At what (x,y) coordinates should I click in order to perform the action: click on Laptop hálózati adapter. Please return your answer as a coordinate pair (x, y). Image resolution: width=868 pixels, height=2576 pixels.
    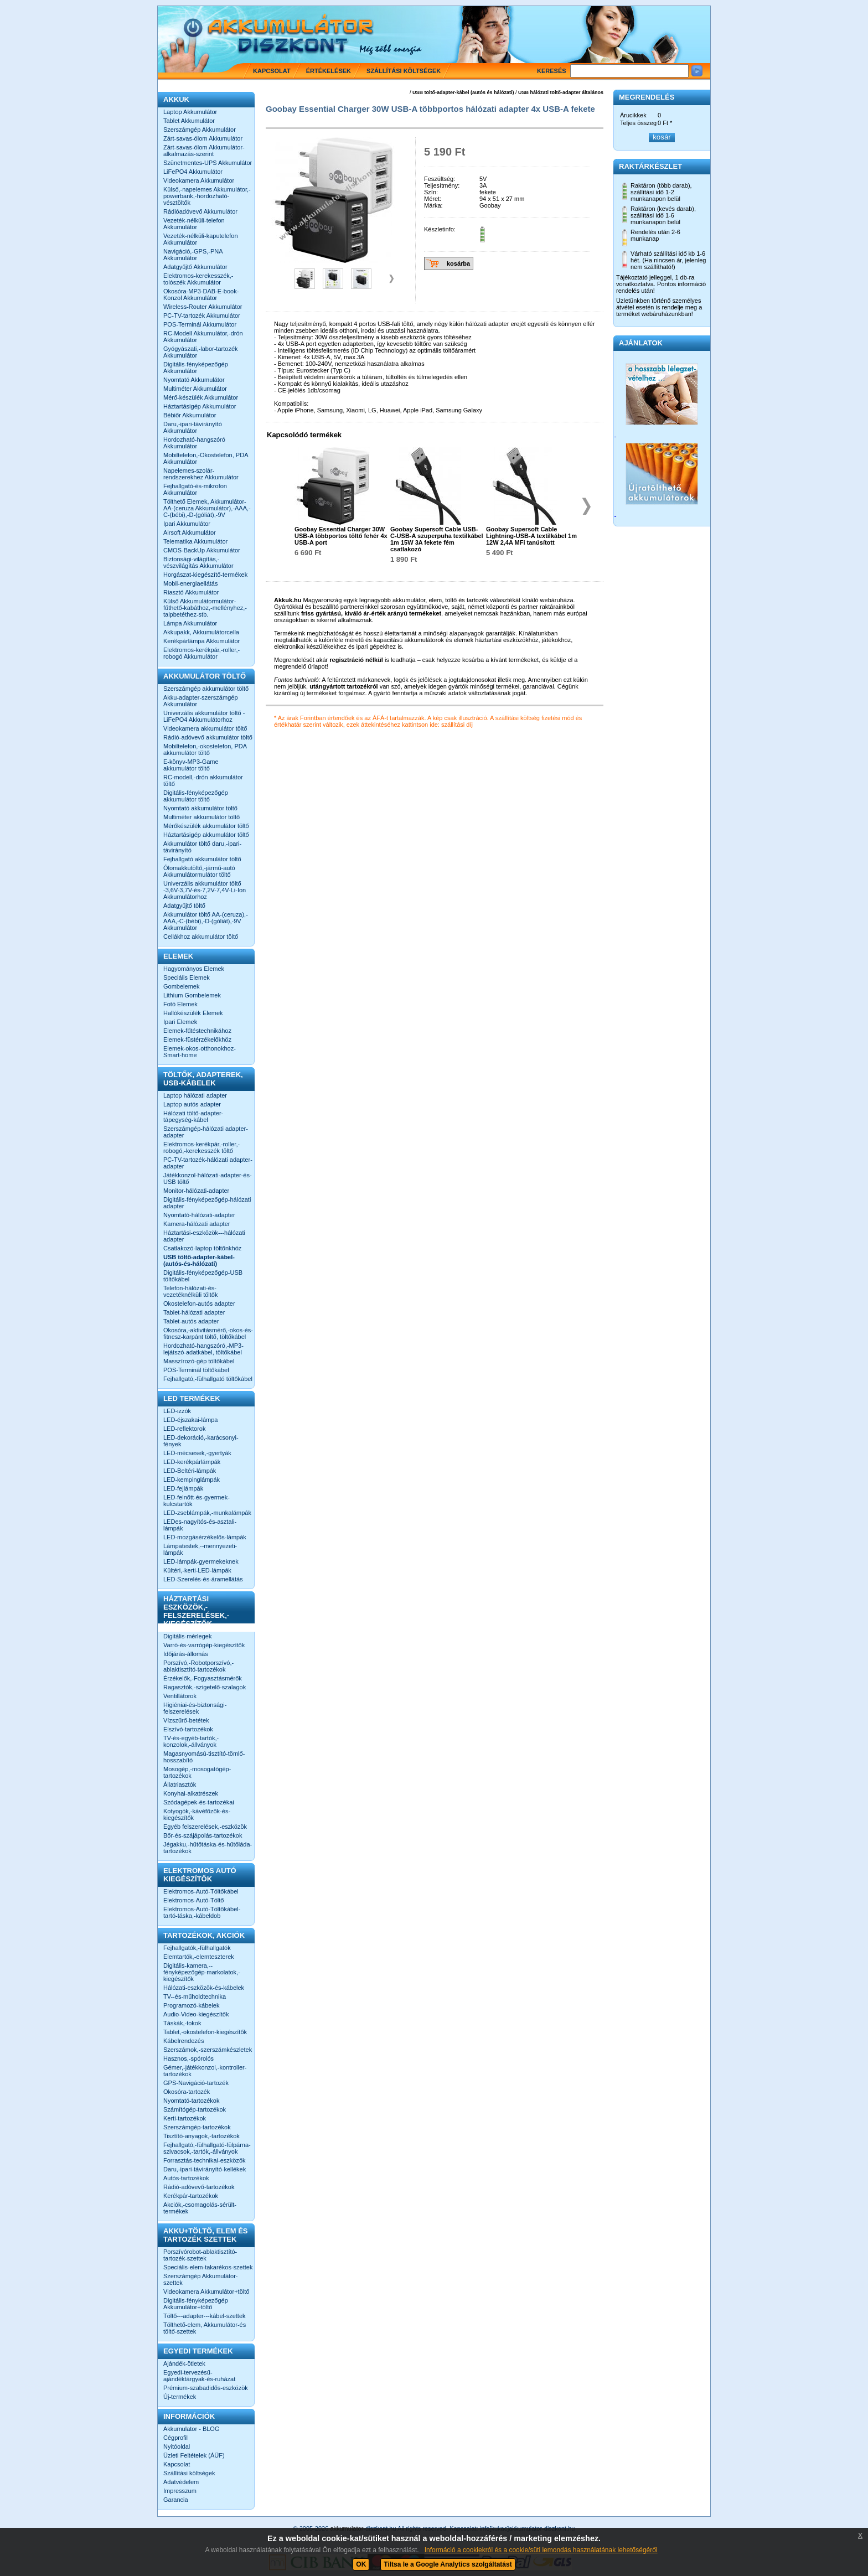
    Looking at the image, I should click on (195, 1095).